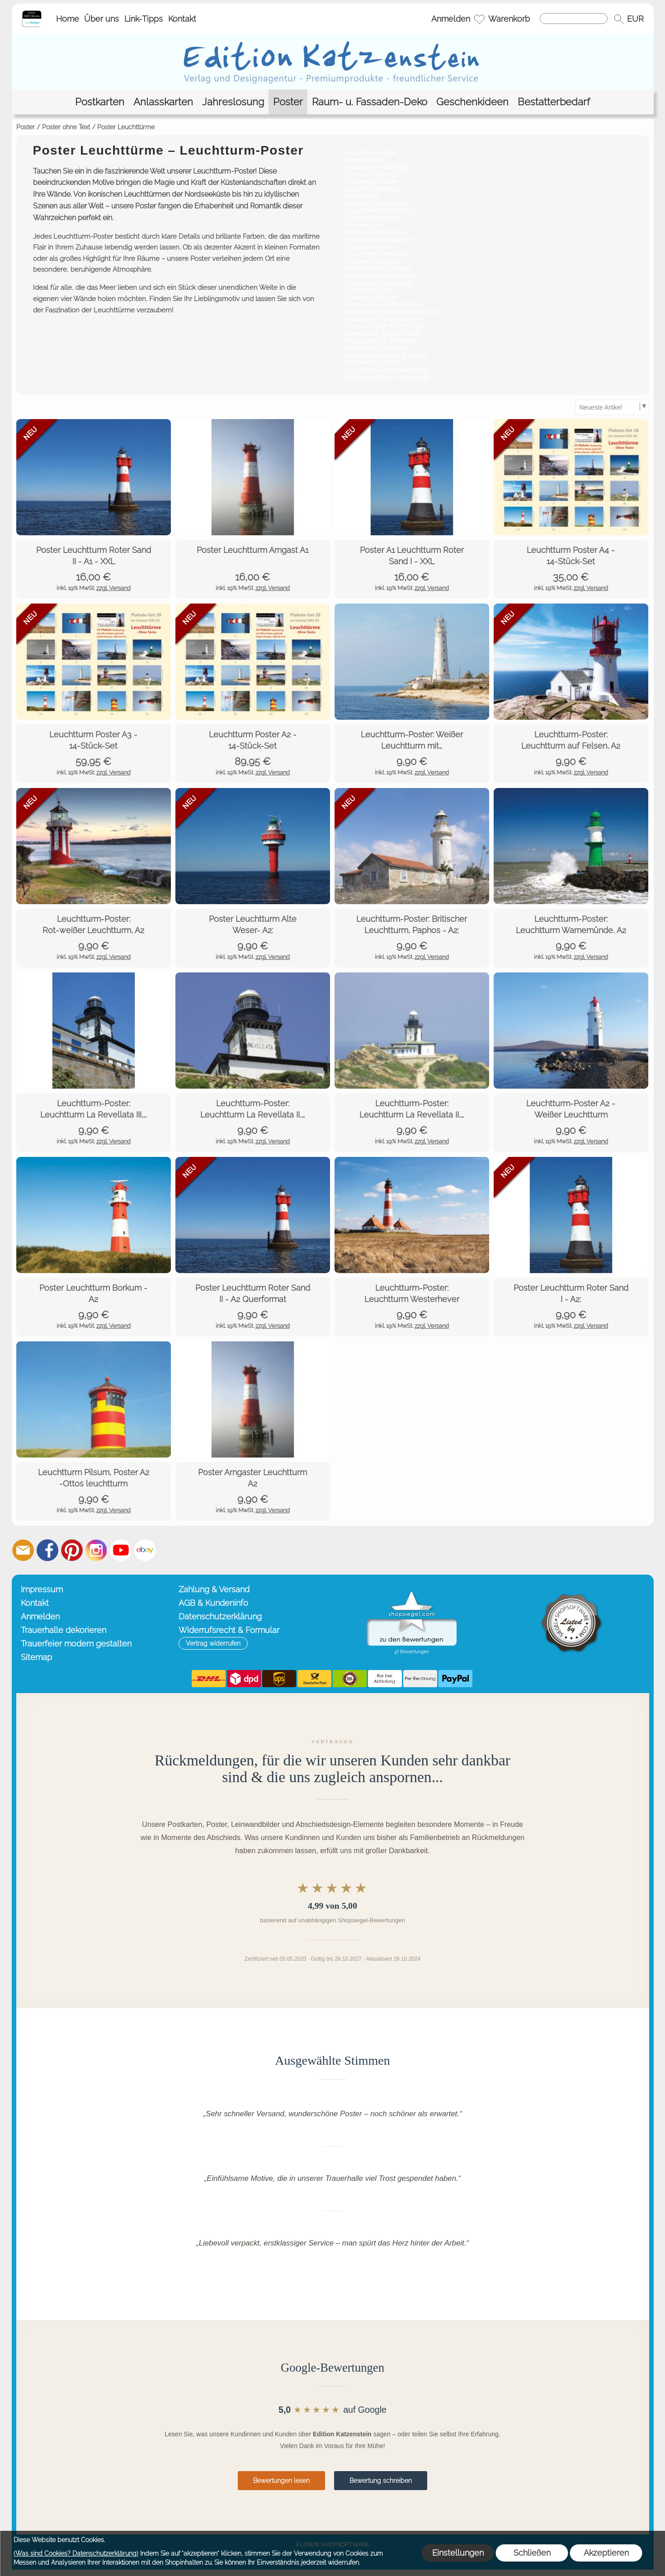 Image resolution: width=665 pixels, height=2576 pixels. Describe the element at coordinates (25, 127) in the screenshot. I see `Poster` at that location.